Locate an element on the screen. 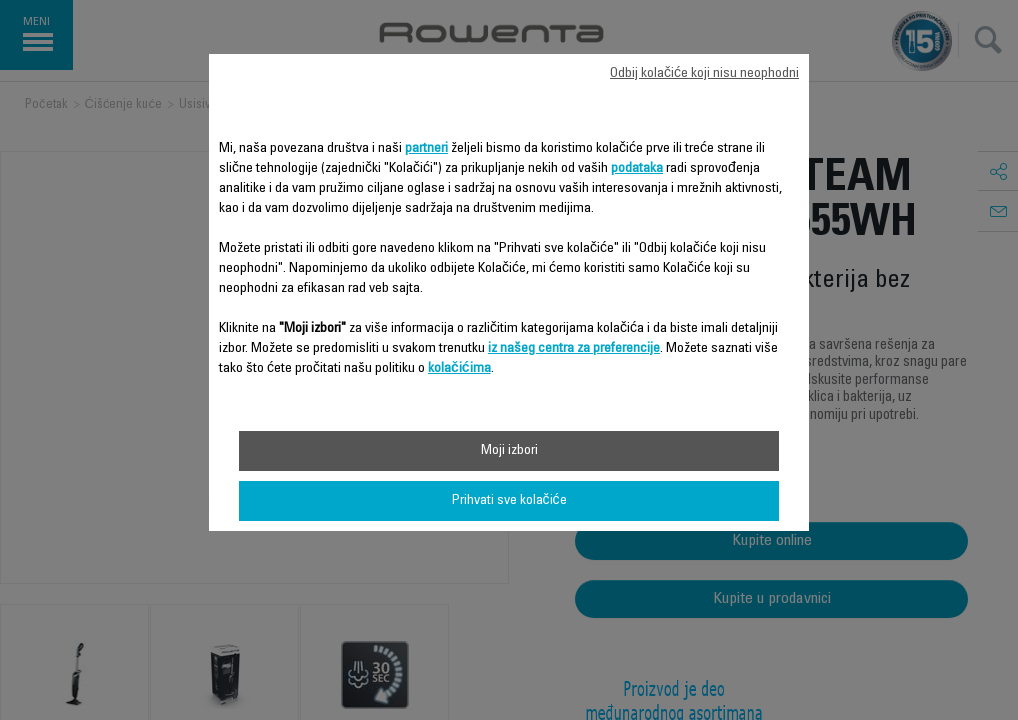  kolačićima is located at coordinates (459, 369).